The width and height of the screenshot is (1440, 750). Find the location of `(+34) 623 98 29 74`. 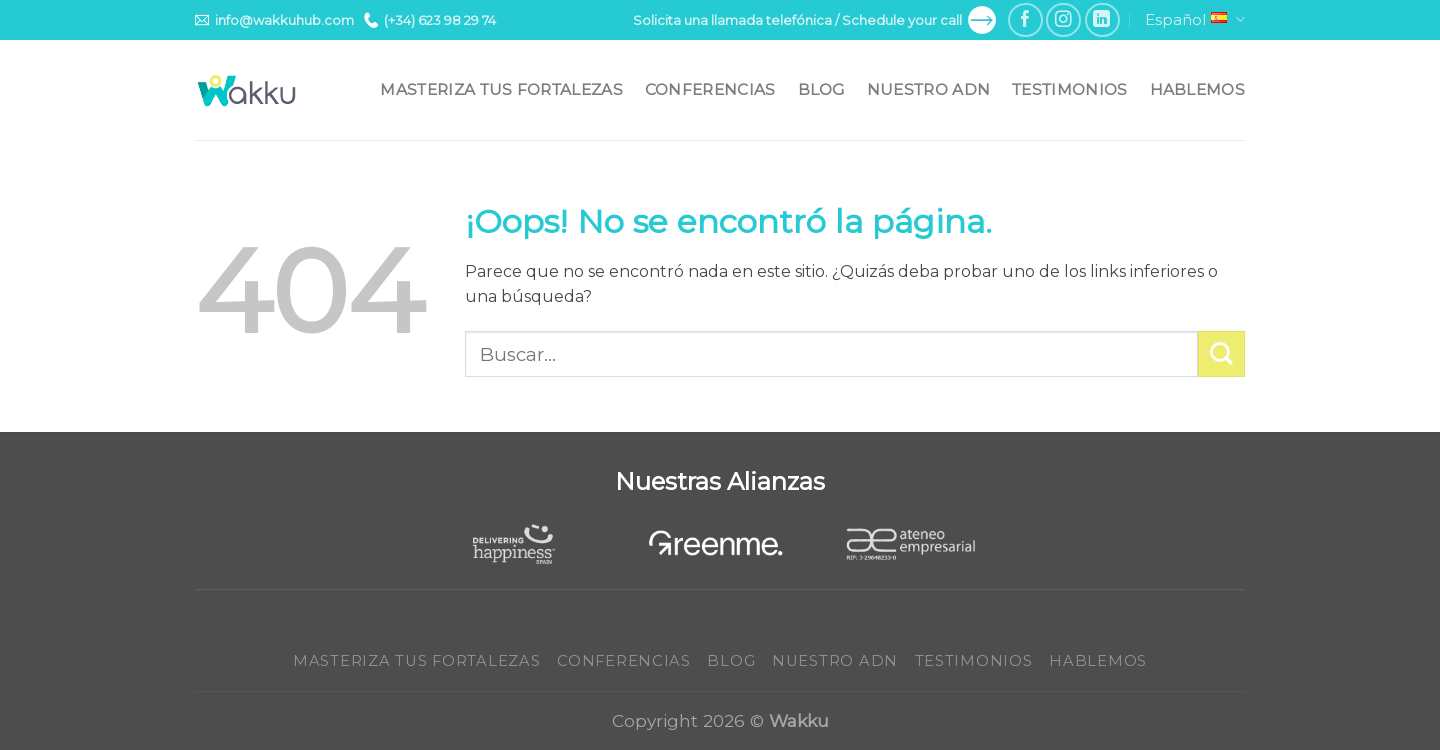

(+34) 623 98 29 74 is located at coordinates (430, 20).